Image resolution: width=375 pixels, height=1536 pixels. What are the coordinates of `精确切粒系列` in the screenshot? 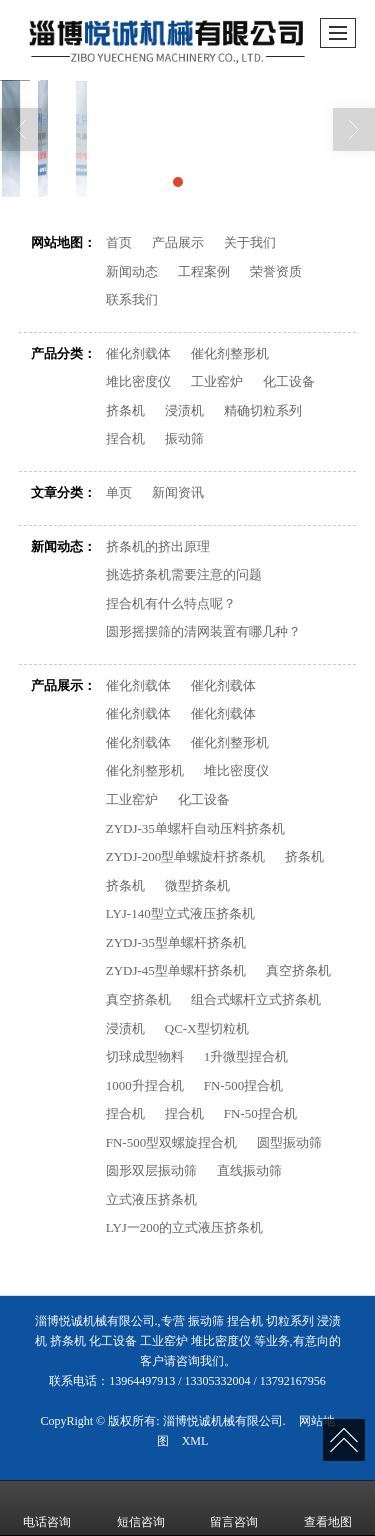 It's located at (263, 410).